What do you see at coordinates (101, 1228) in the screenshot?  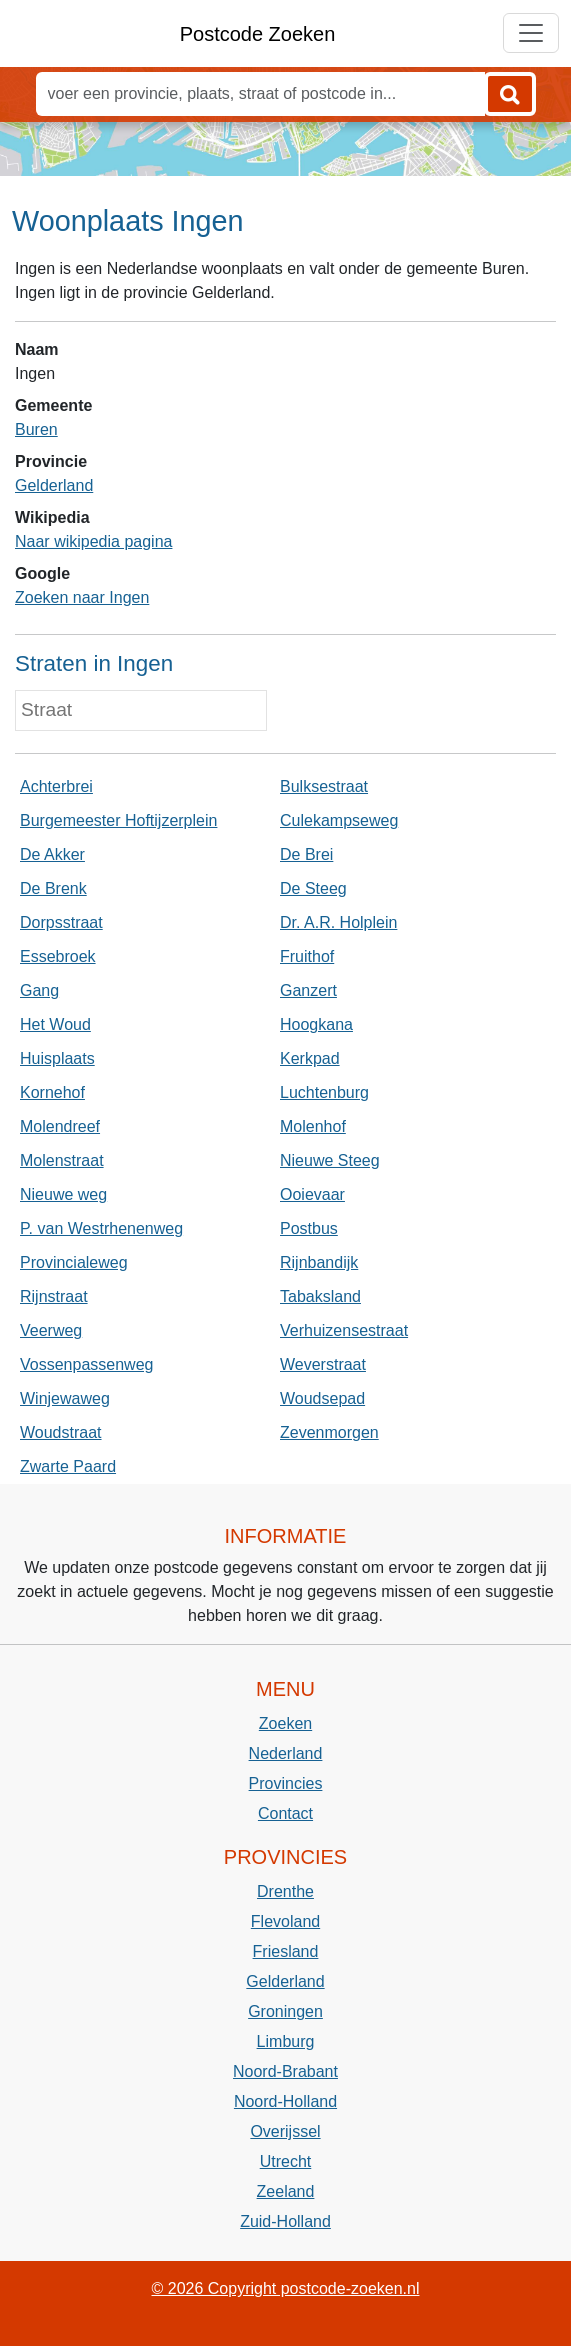 I see `P. van Westrhenenweg` at bounding box center [101, 1228].